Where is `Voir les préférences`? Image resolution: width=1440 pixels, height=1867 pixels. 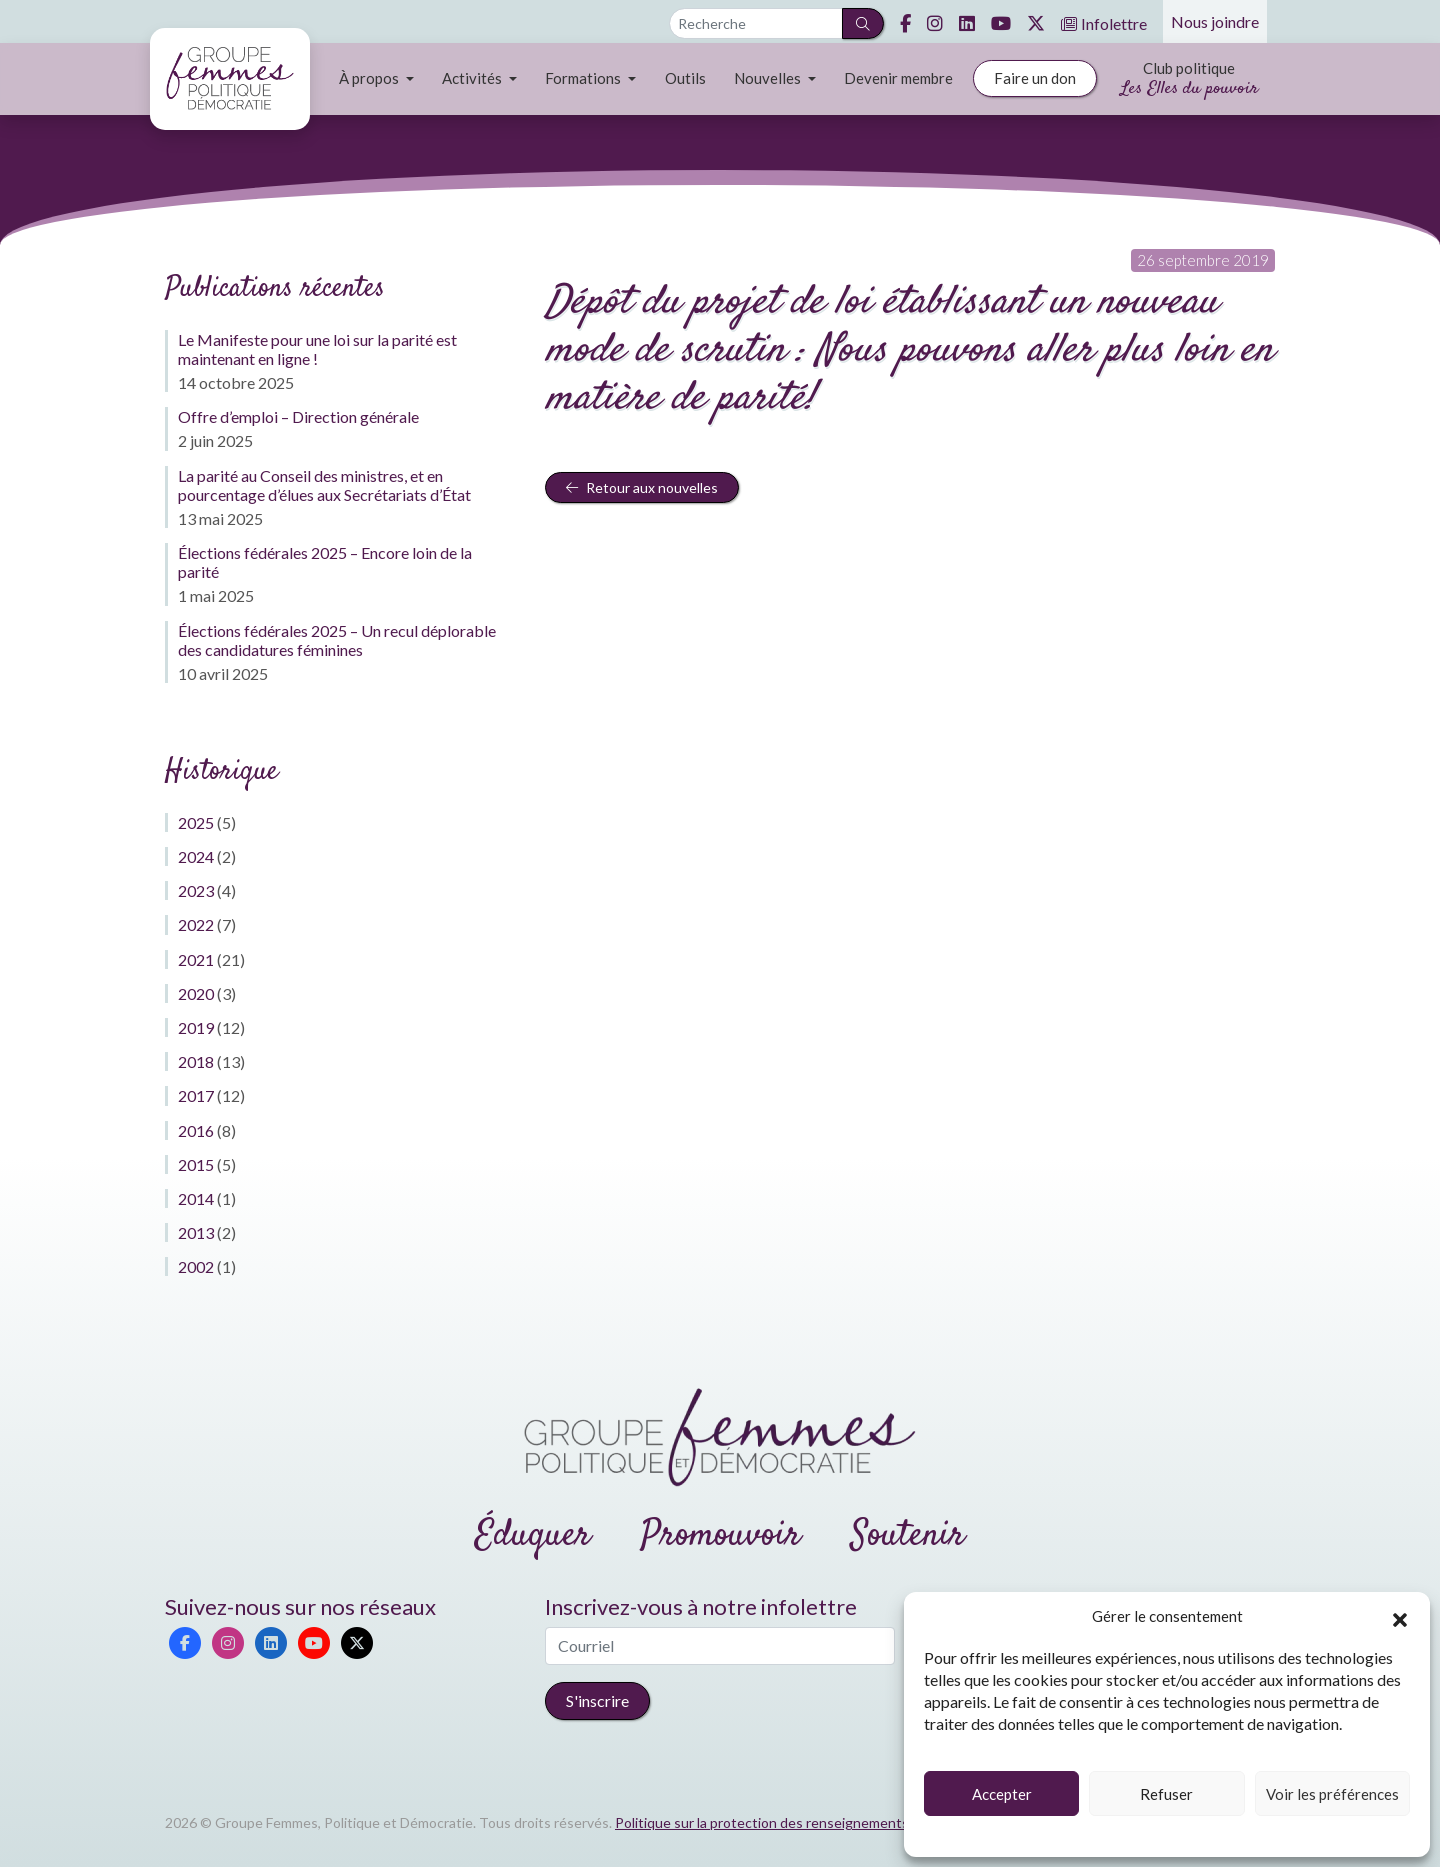
Voir les préférences is located at coordinates (1332, 1794).